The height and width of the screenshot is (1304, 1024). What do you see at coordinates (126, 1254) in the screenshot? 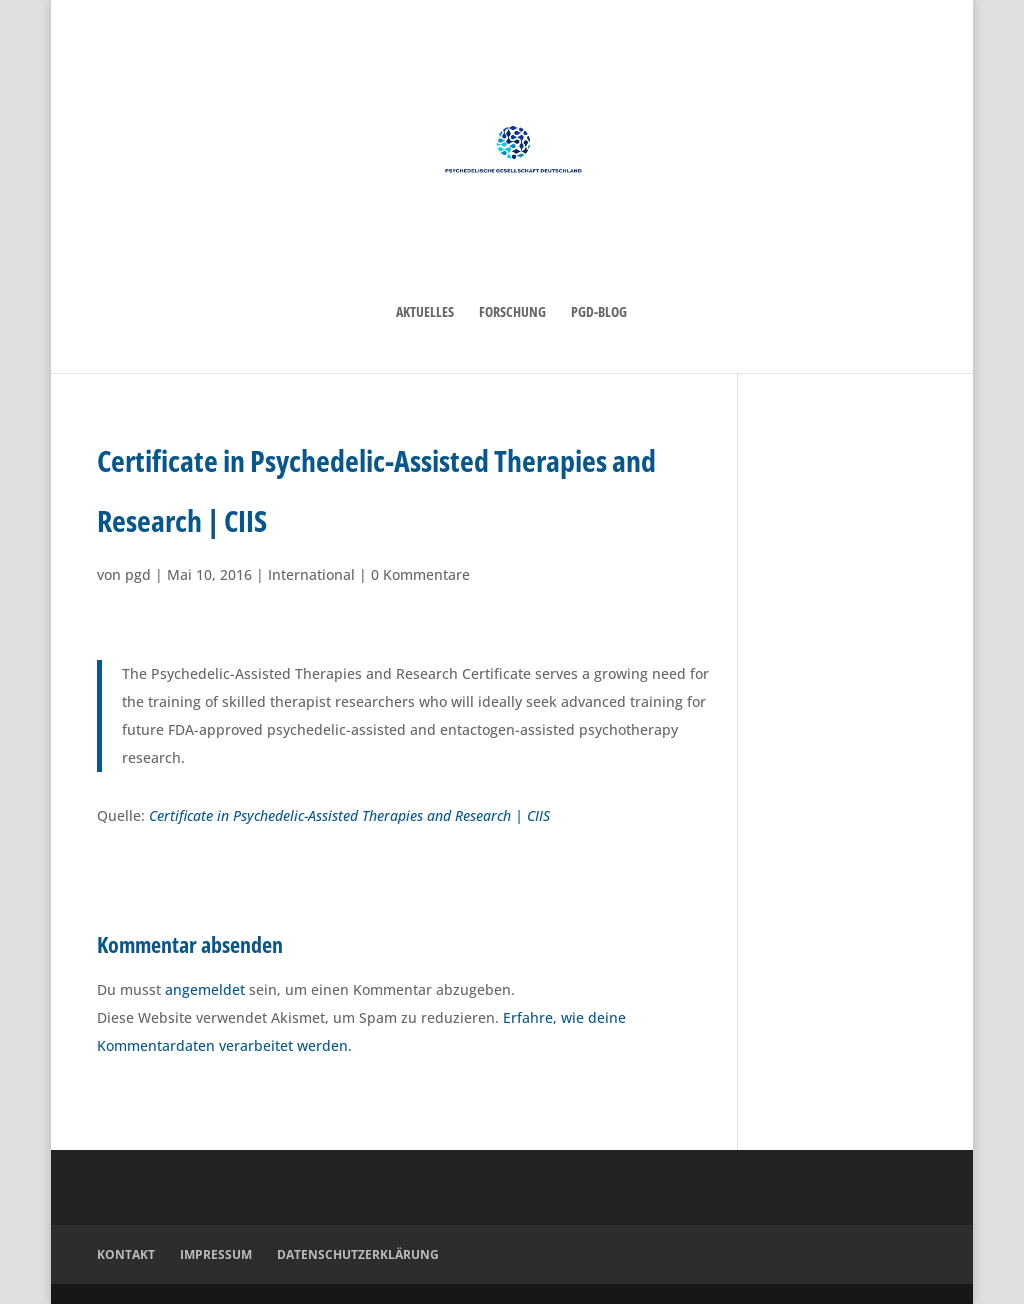
I see `Kontakt` at bounding box center [126, 1254].